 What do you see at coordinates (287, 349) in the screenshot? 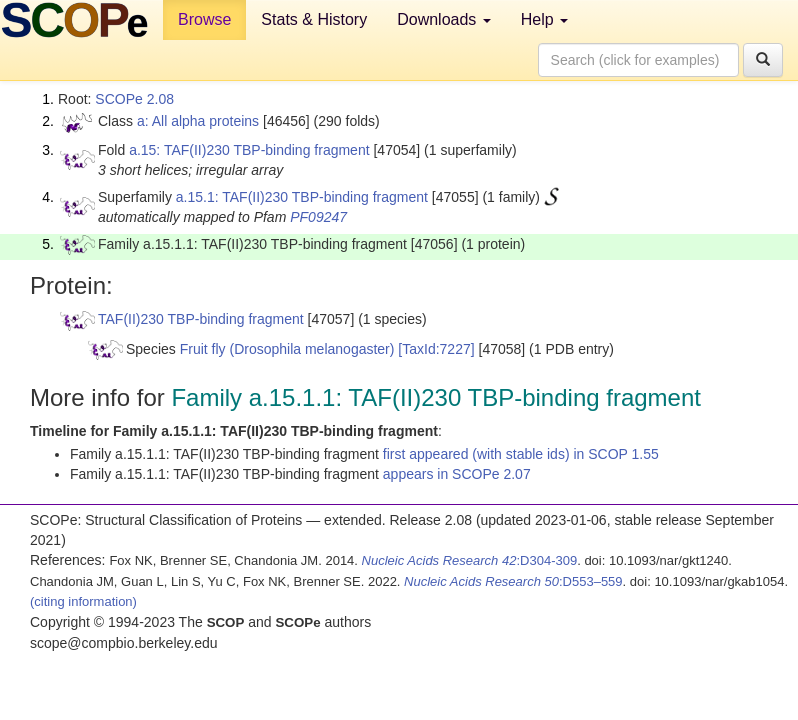
I see `Fruit fly (Drosophila melanogaster)` at bounding box center [287, 349].